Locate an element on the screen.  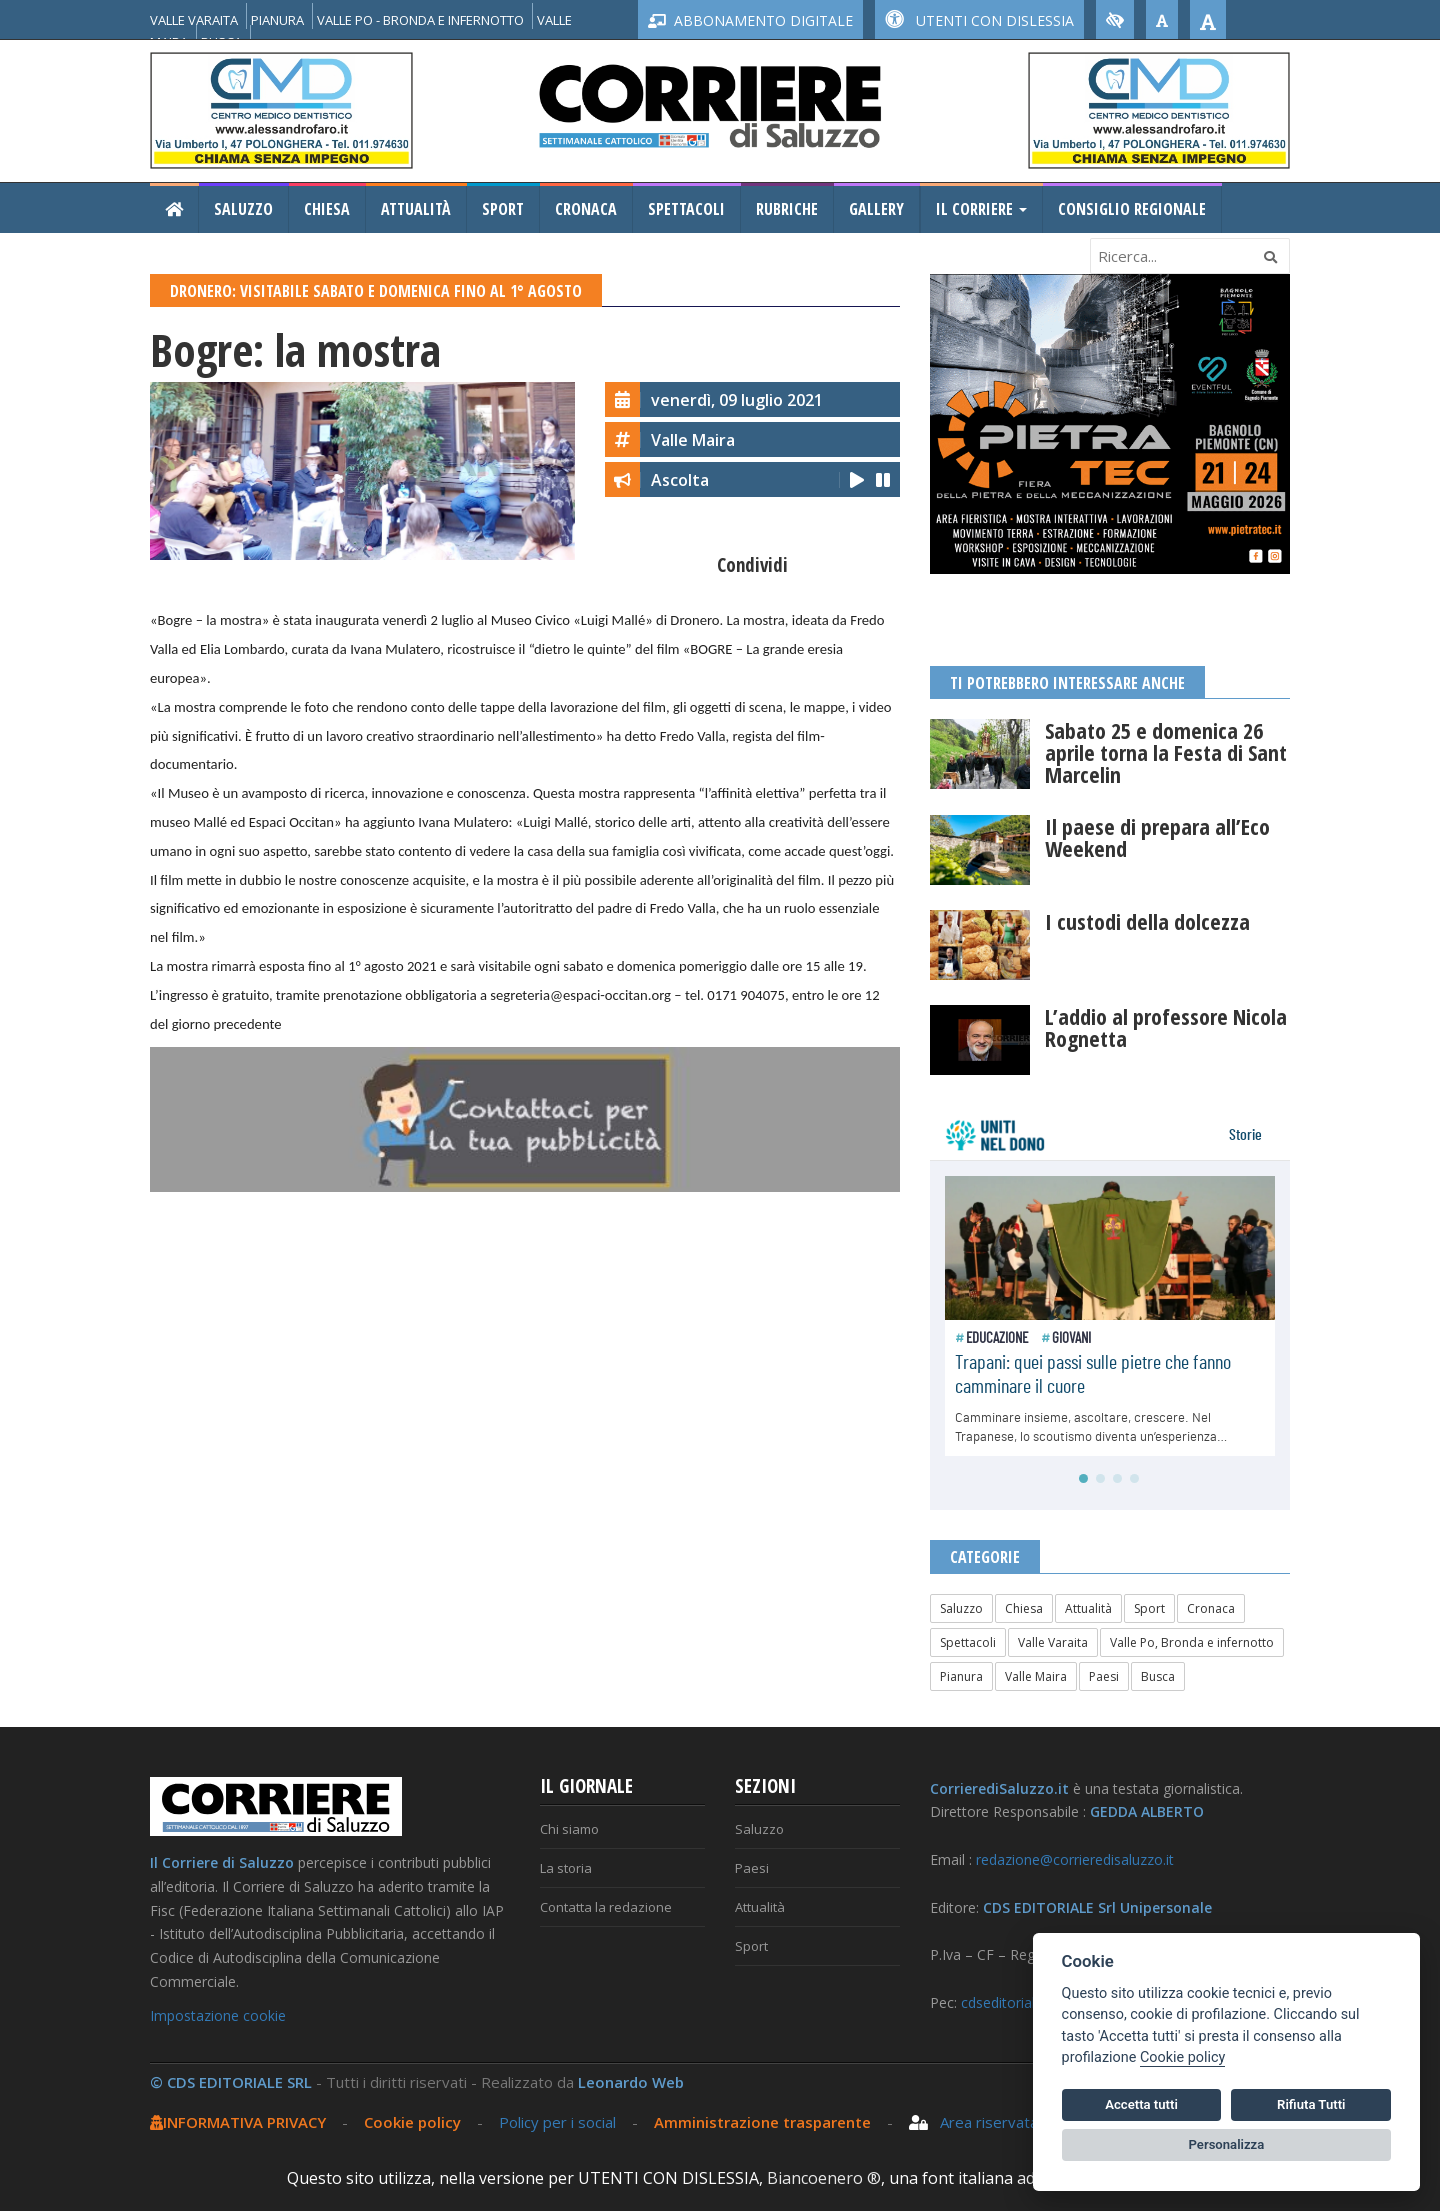
Impostazione cookie is located at coordinates (218, 2015).